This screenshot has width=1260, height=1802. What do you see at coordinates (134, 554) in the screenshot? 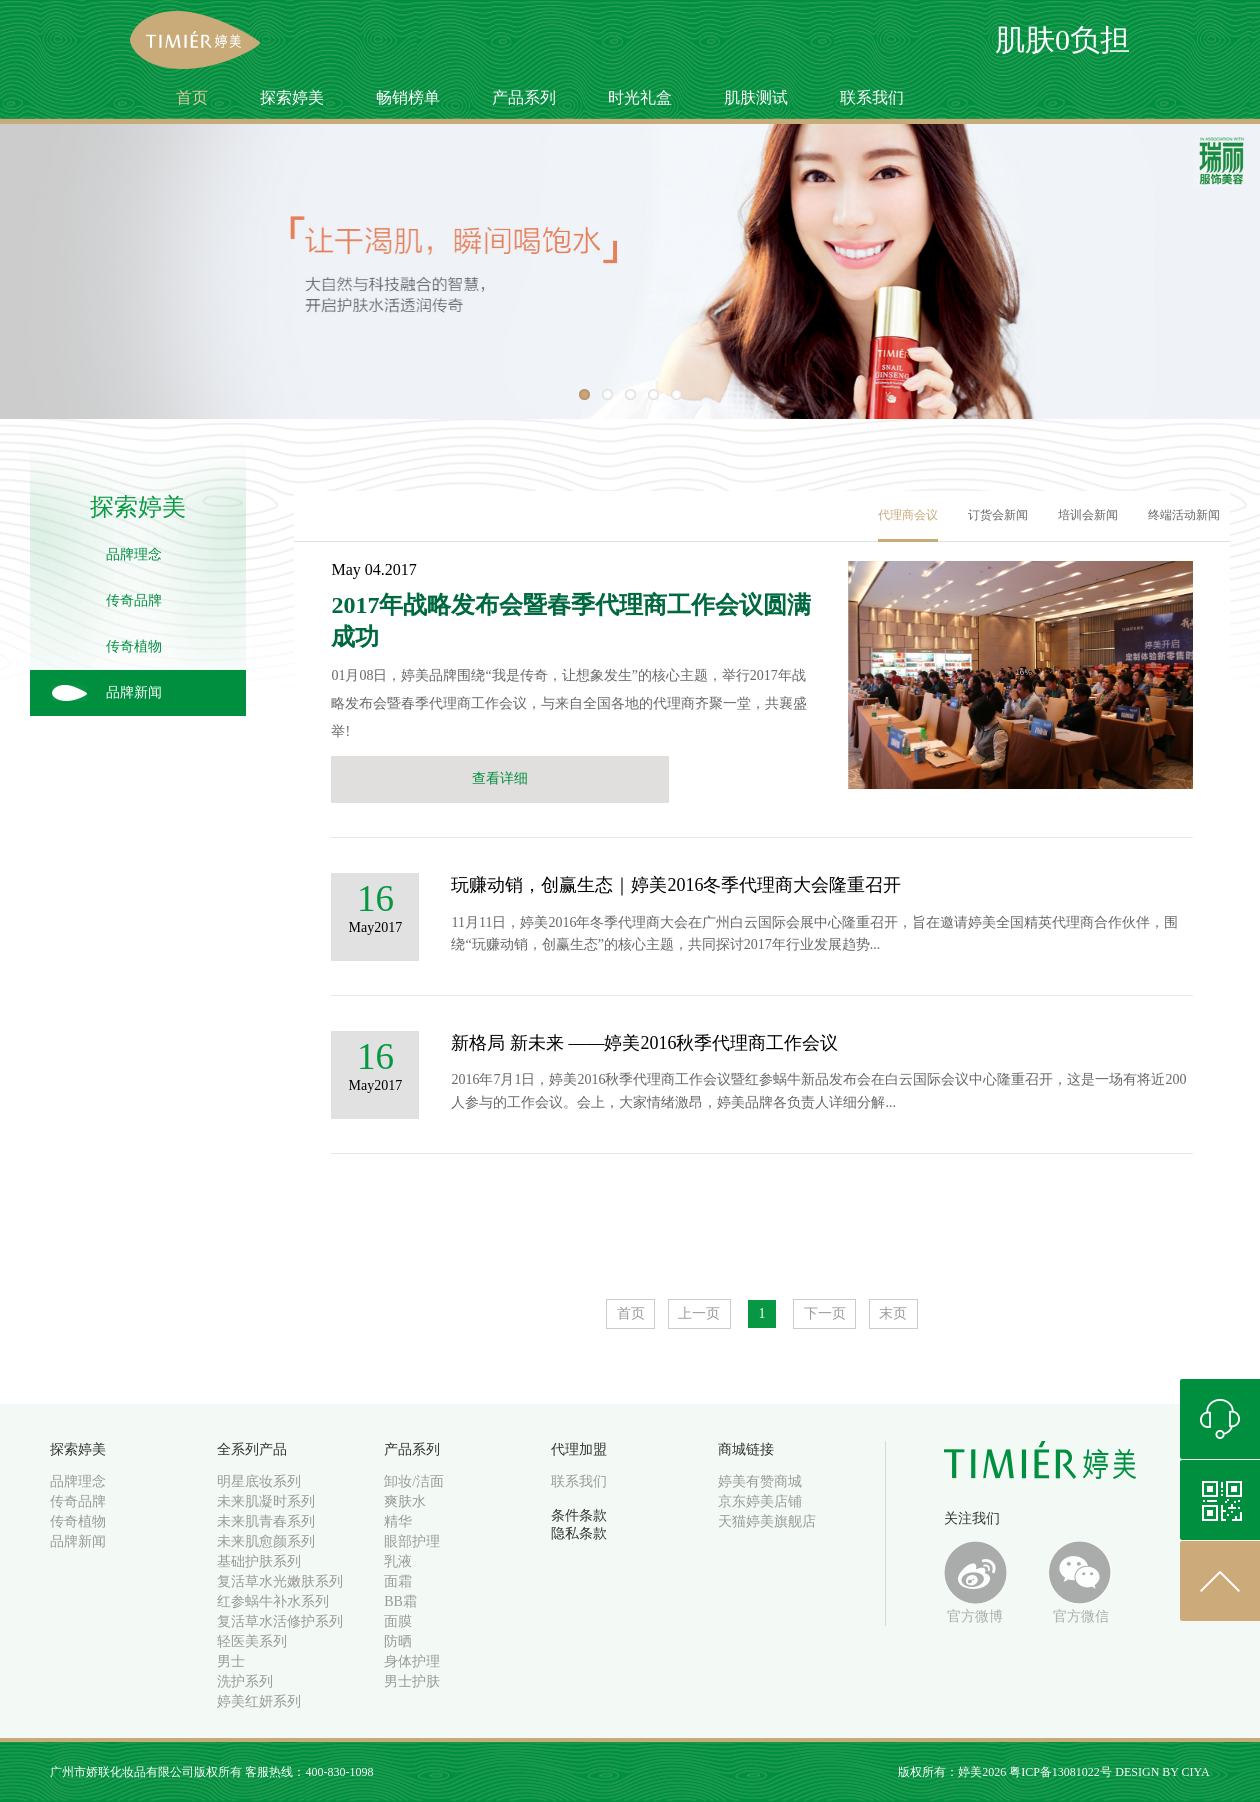
I see `品牌理念` at bounding box center [134, 554].